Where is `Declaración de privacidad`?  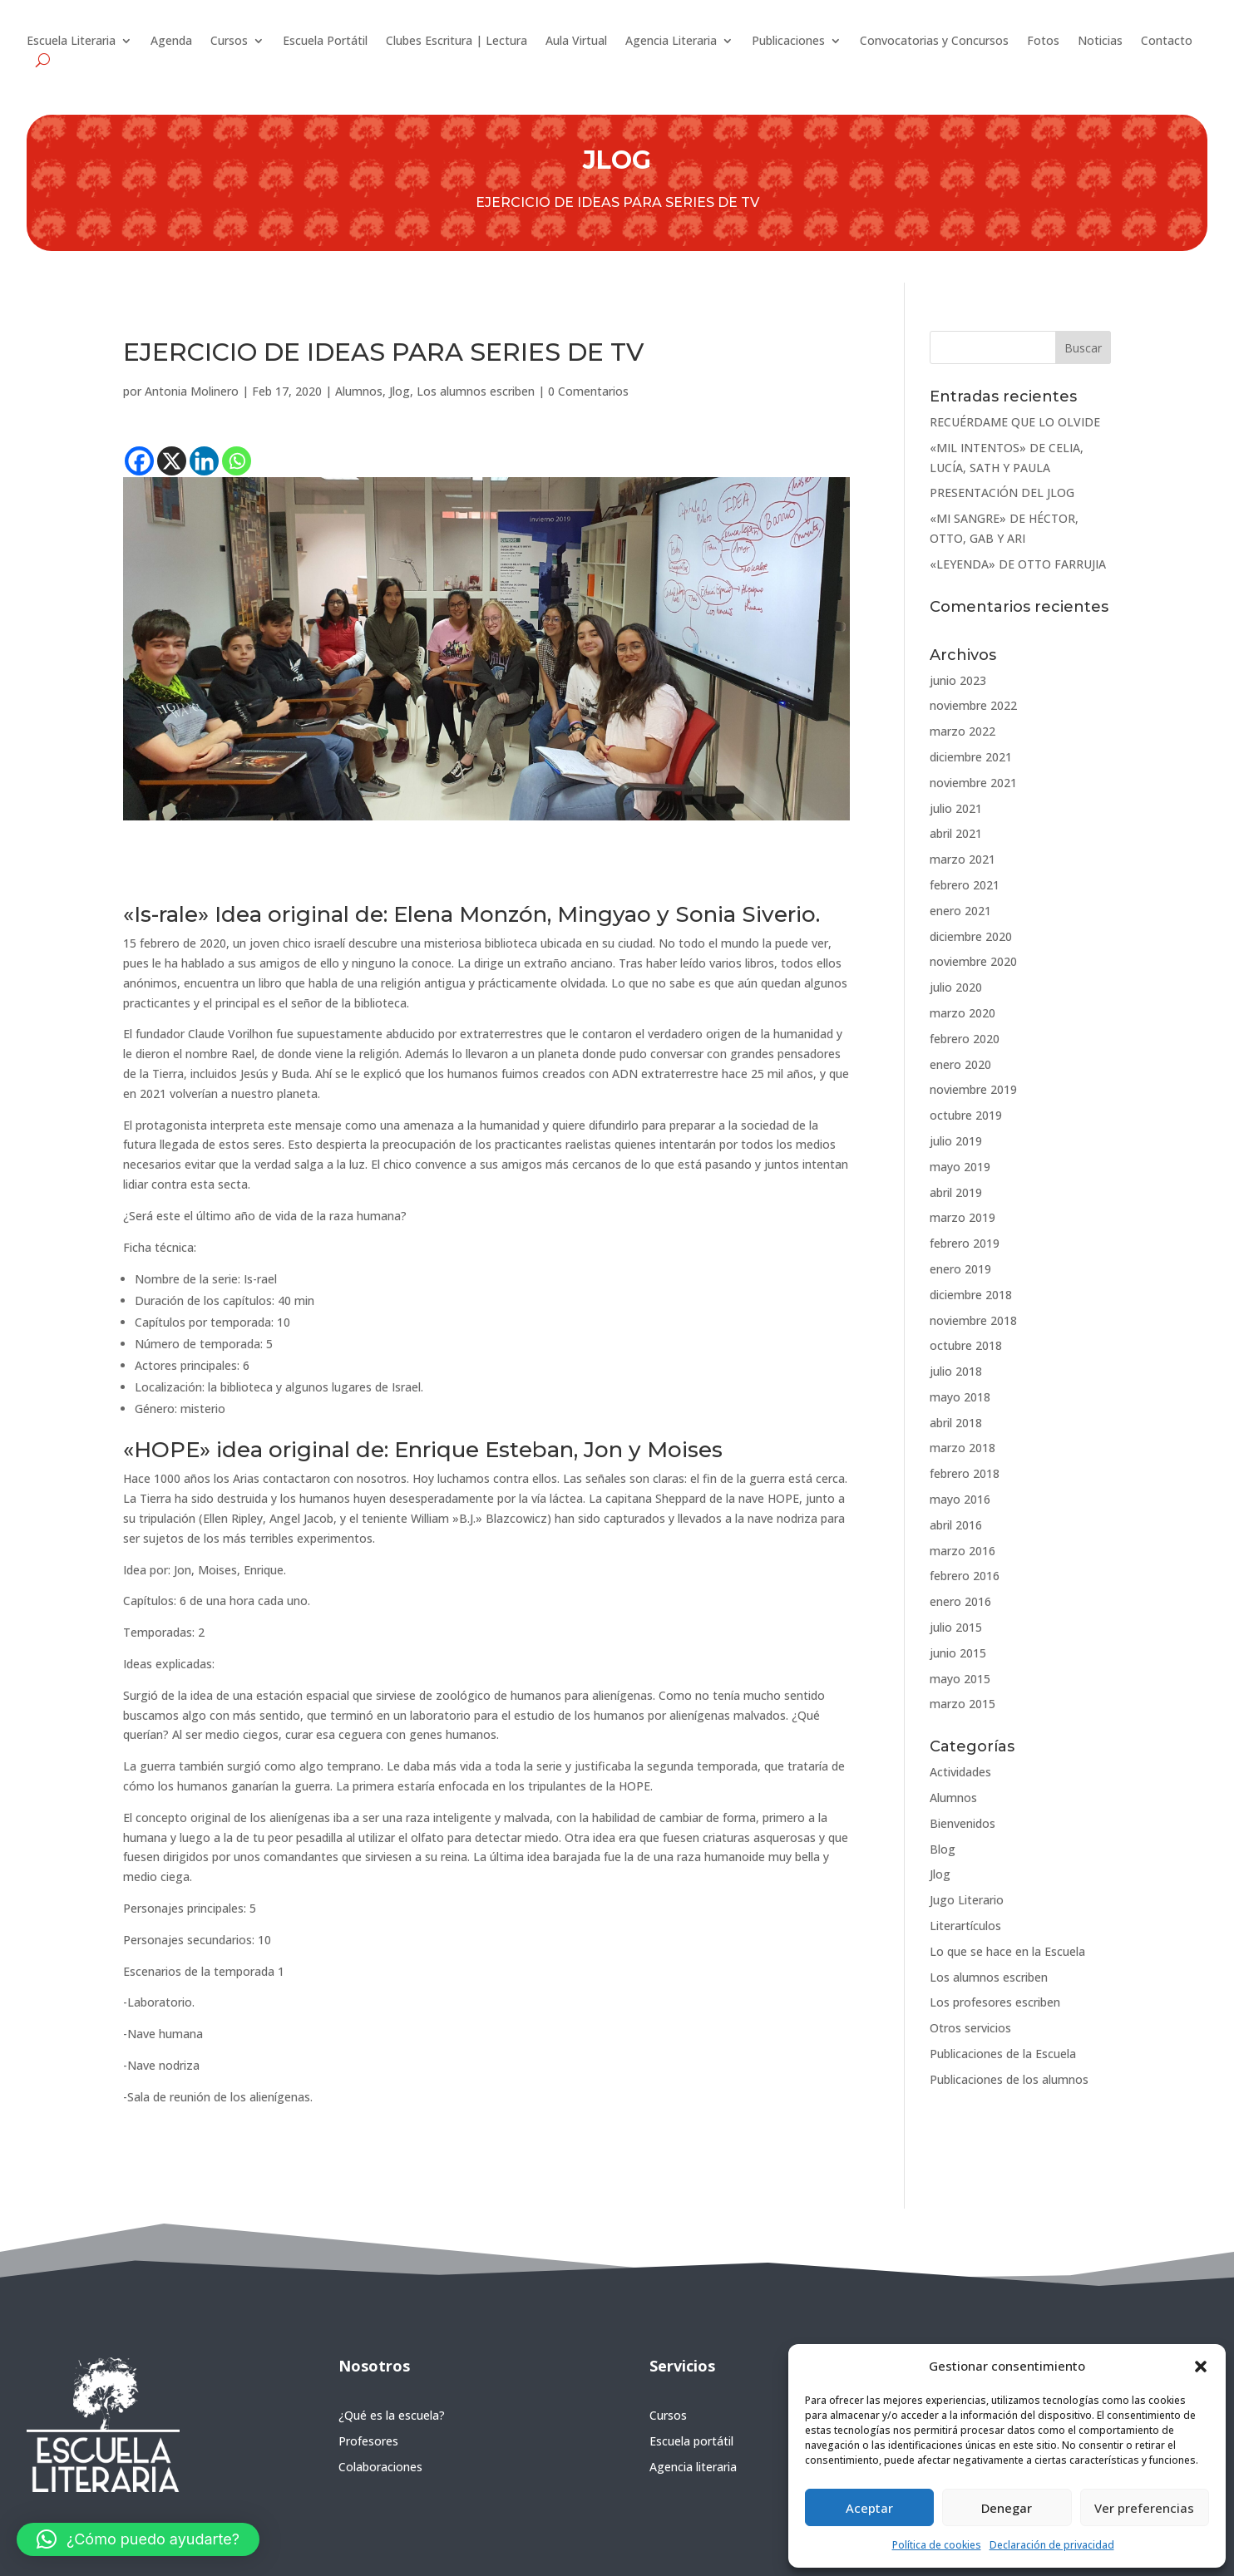
Declaración de privacidad is located at coordinates (1052, 2545).